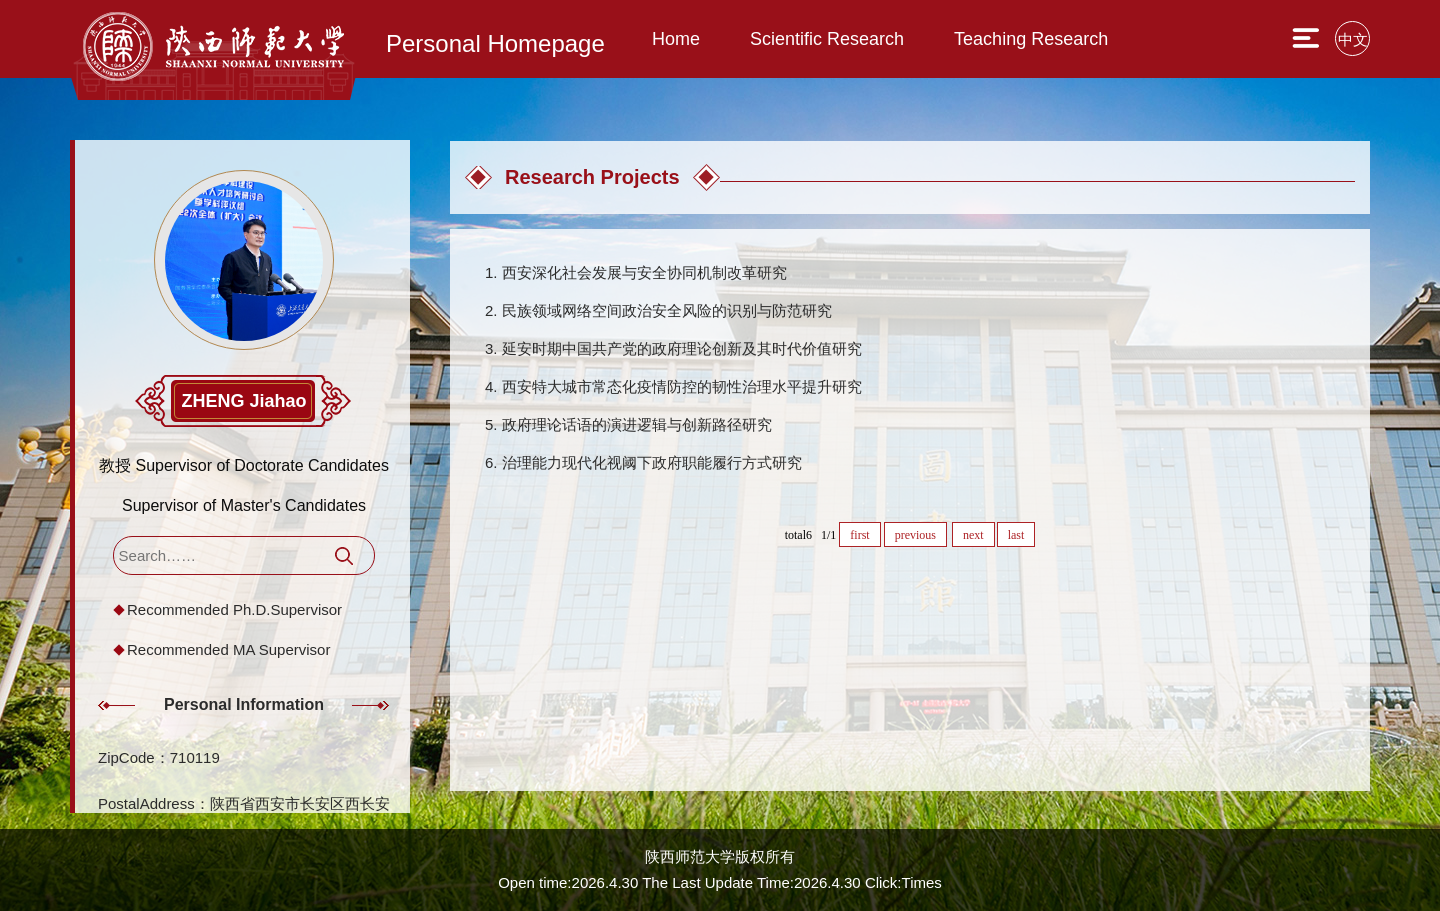 Image resolution: width=1440 pixels, height=911 pixels. I want to click on Scientific Research, so click(827, 39).